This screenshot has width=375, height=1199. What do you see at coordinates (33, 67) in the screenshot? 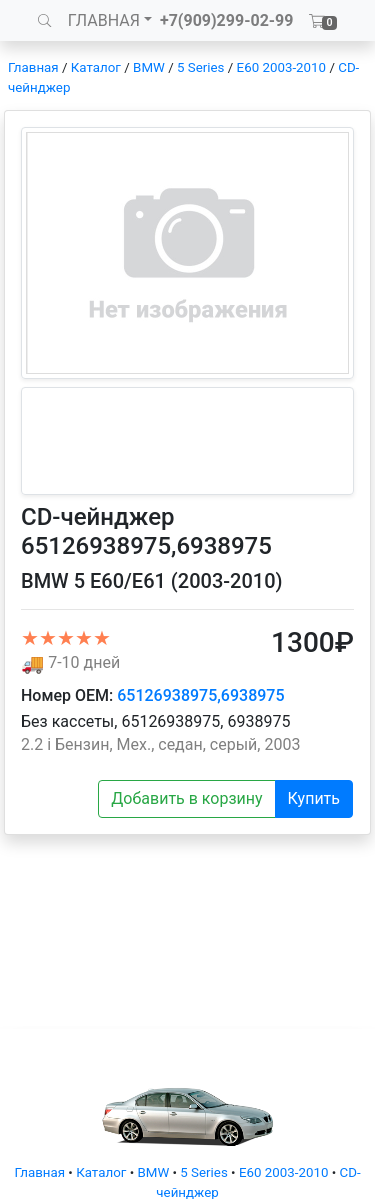
I see `Главная` at bounding box center [33, 67].